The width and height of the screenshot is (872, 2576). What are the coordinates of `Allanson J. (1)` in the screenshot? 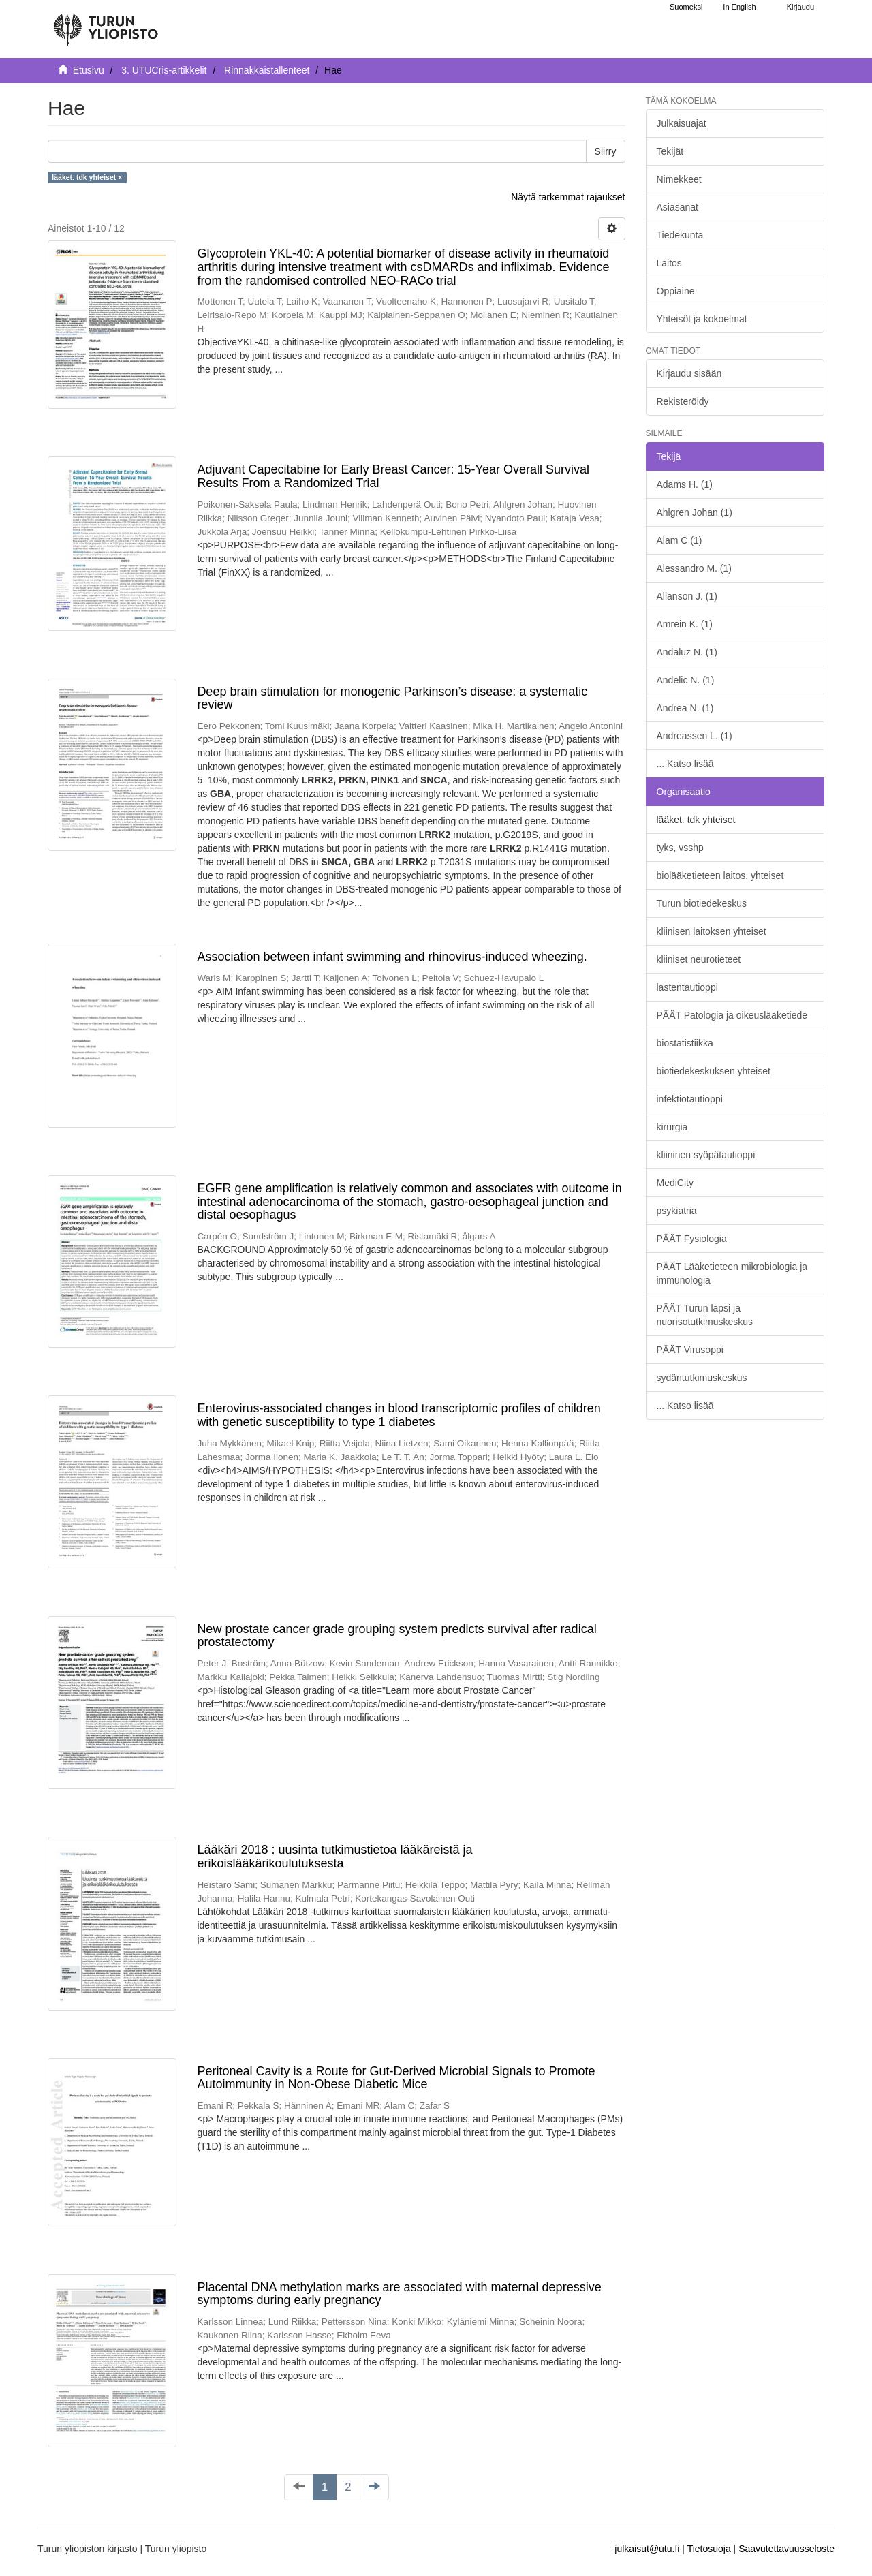 It's located at (687, 596).